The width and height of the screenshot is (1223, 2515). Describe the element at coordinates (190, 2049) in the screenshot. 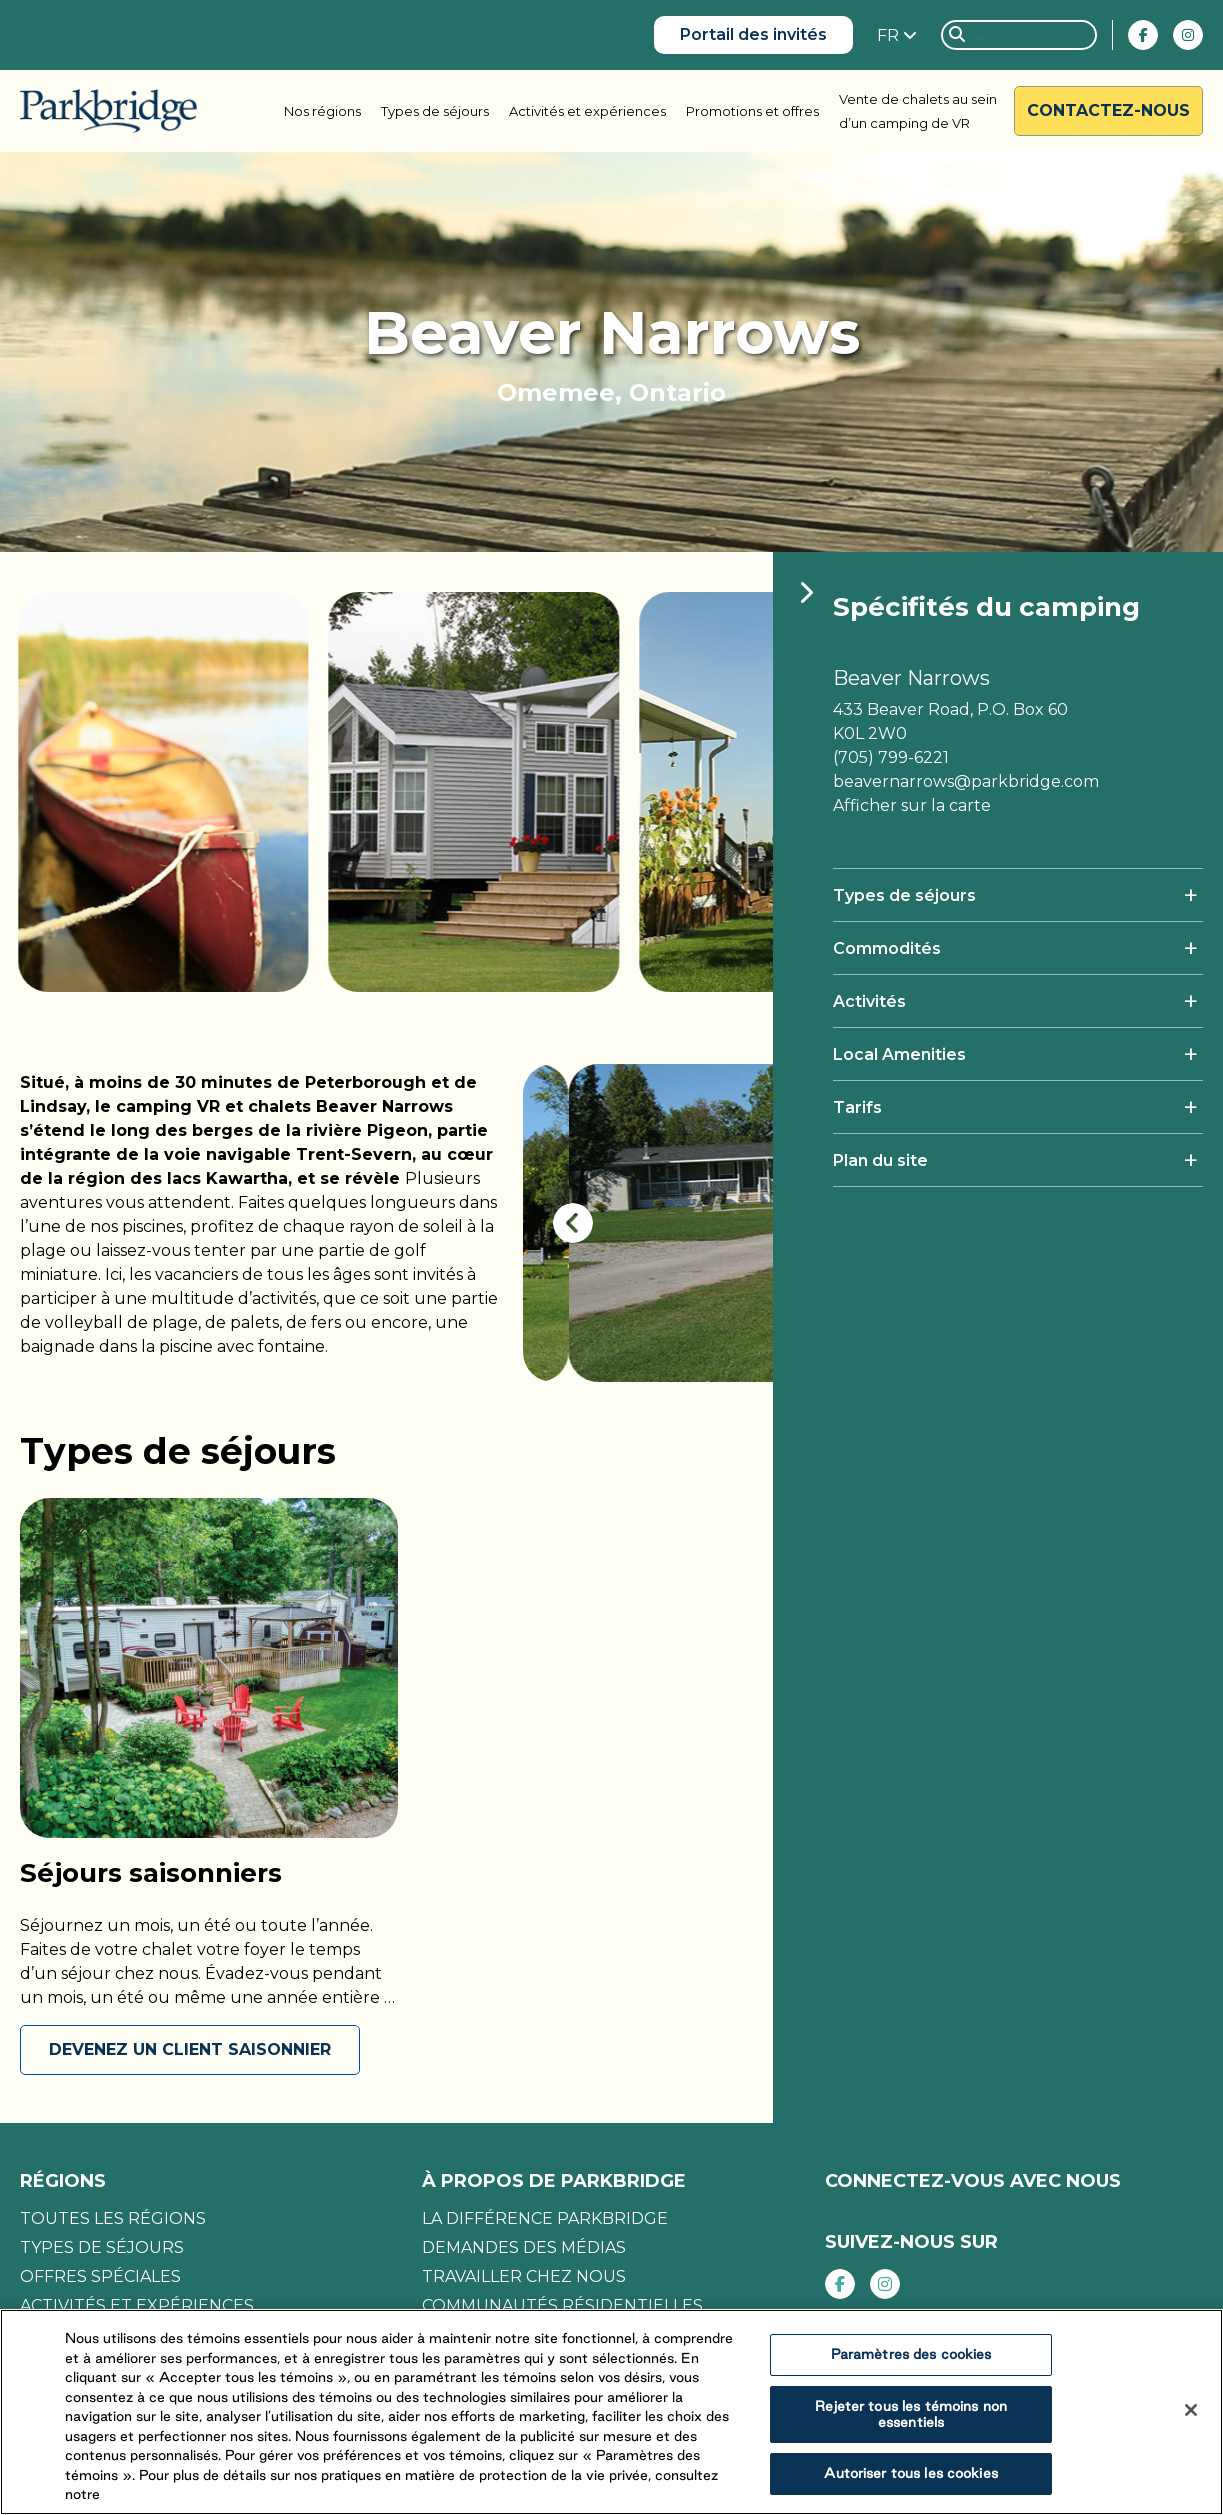

I see `DEVENEZ UN CLIENT SAISONNIER` at that location.